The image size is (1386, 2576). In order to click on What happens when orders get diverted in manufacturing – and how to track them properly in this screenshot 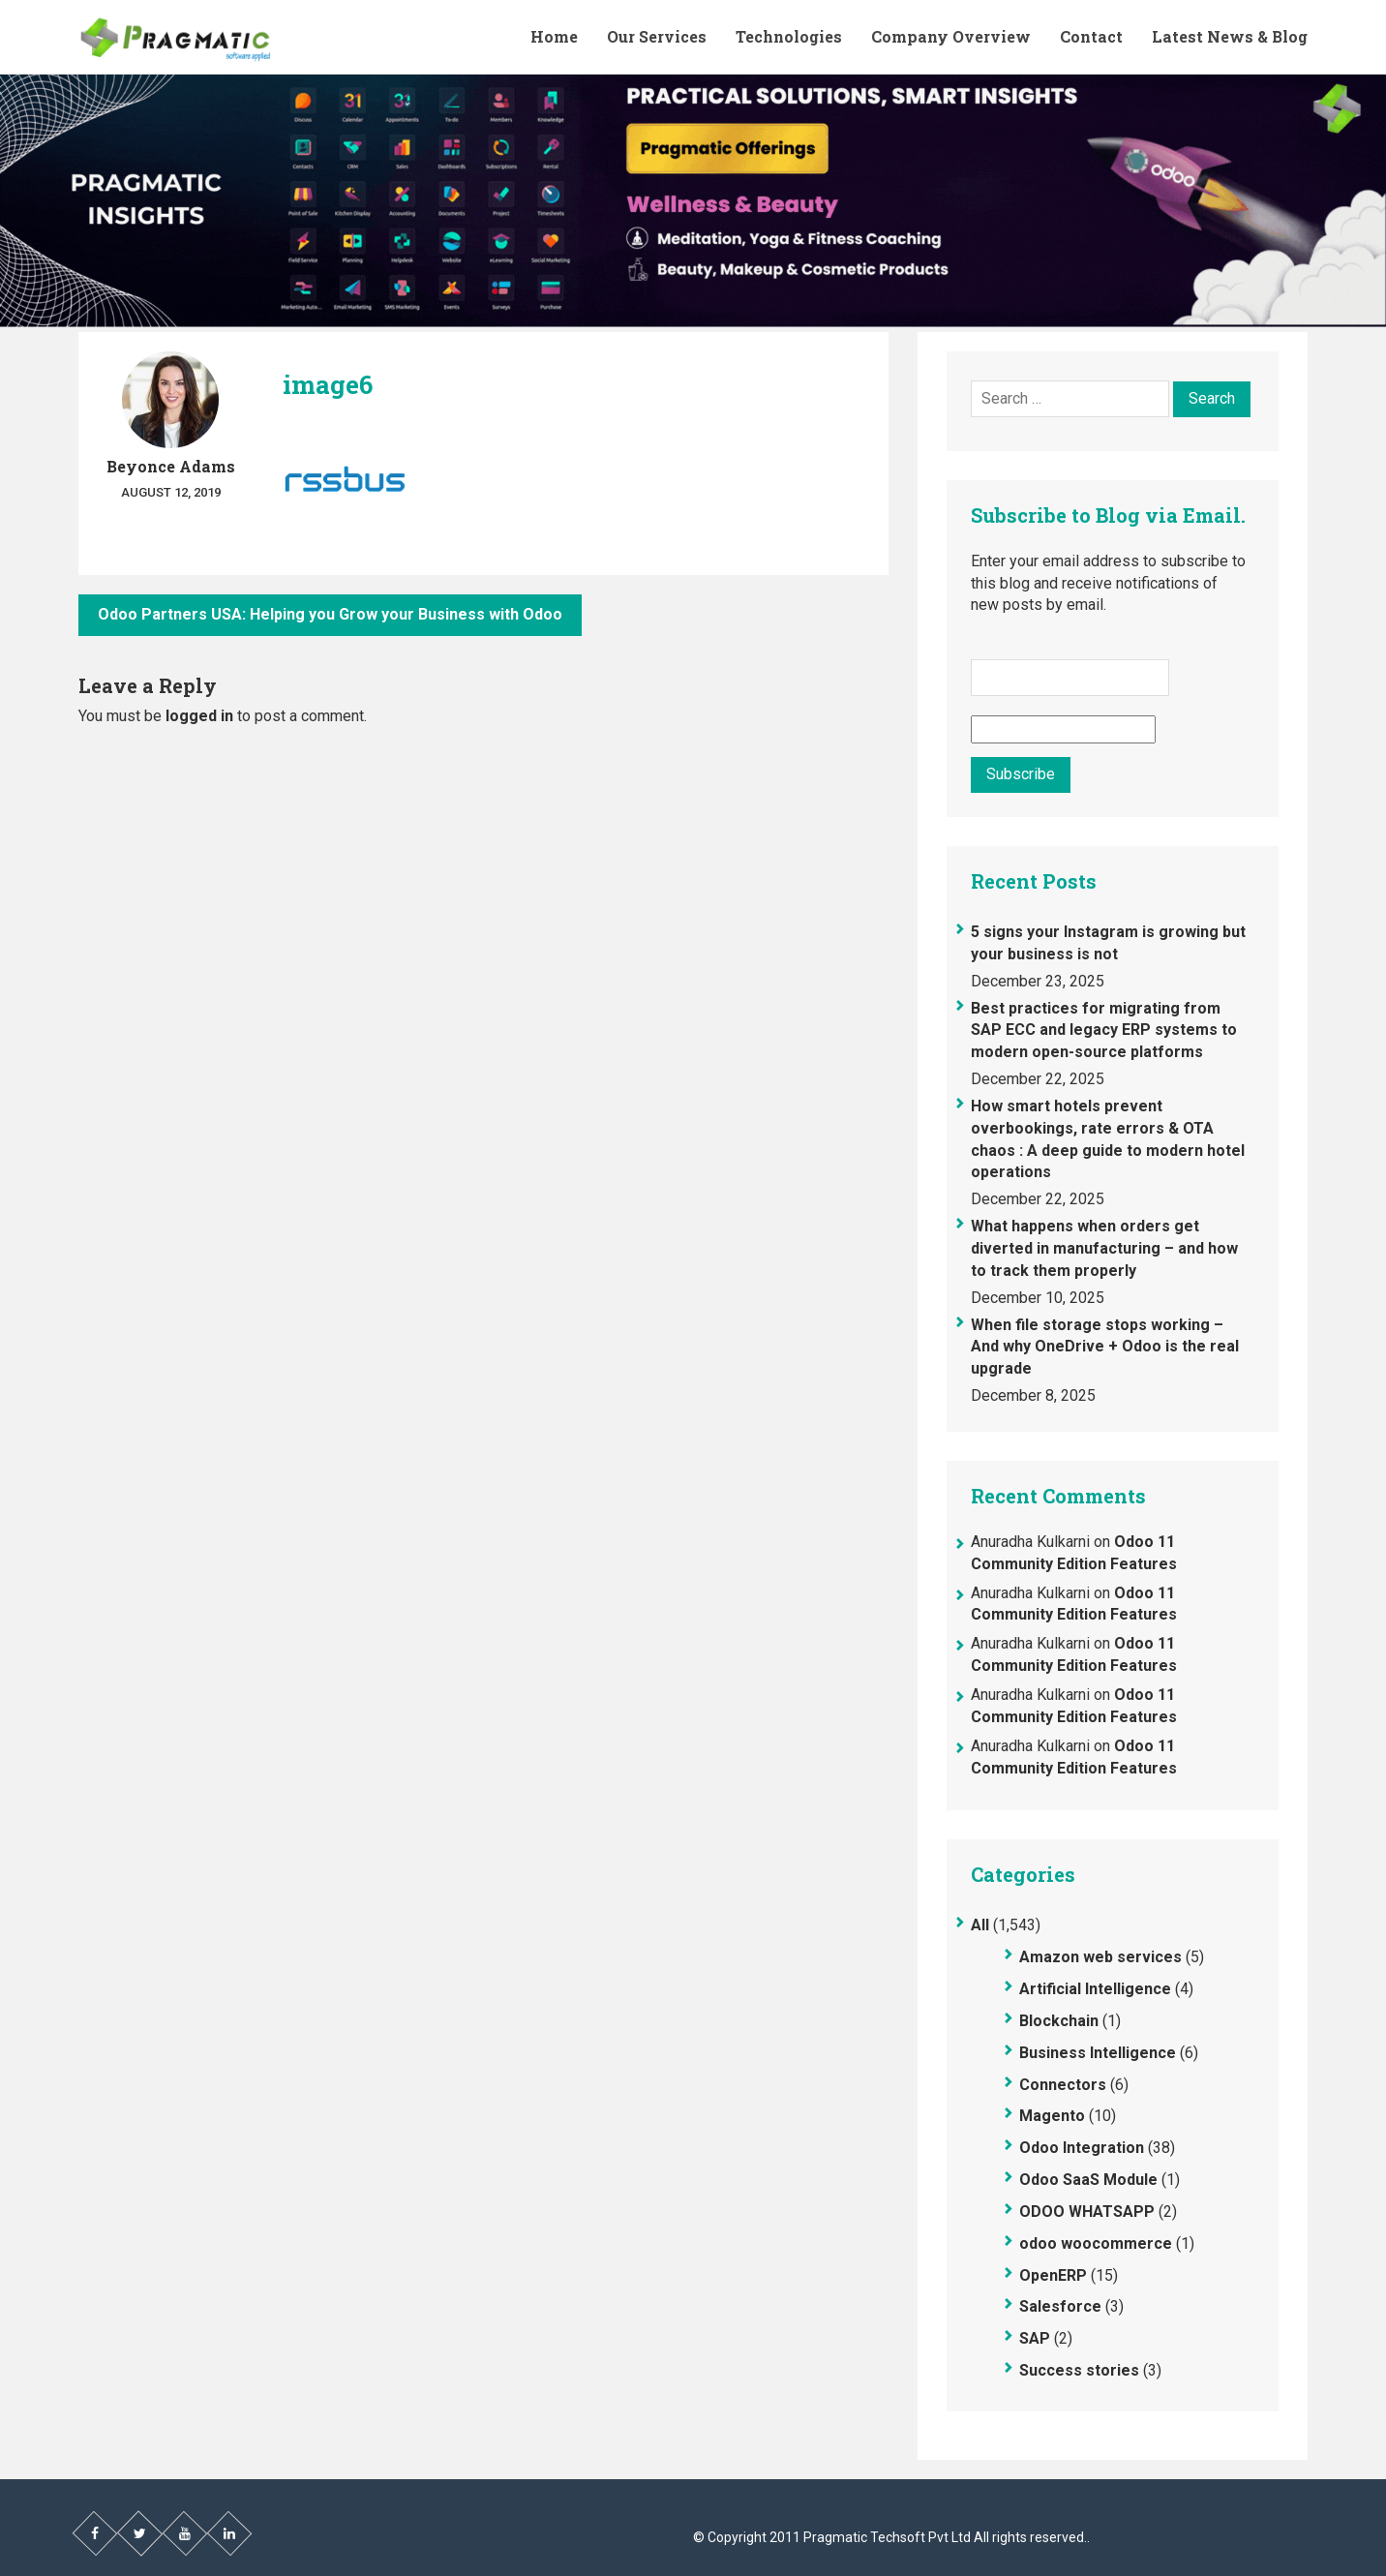, I will do `click(1104, 1248)`.